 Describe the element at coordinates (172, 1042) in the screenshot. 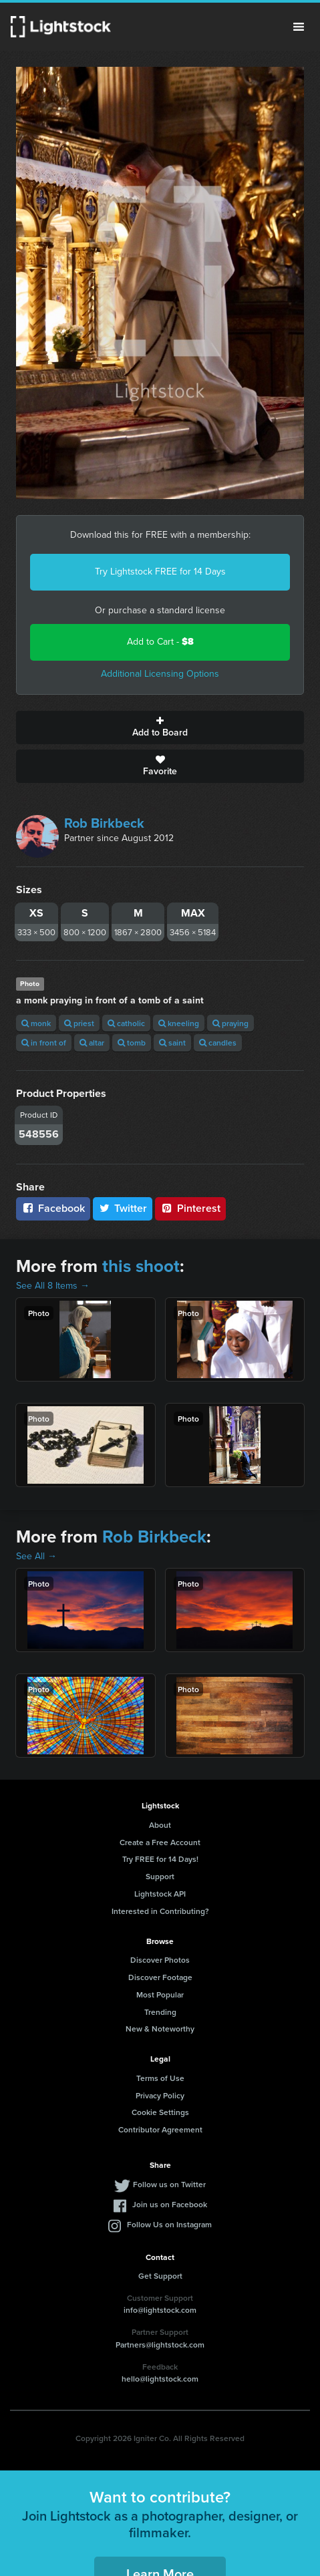

I see `saint` at that location.